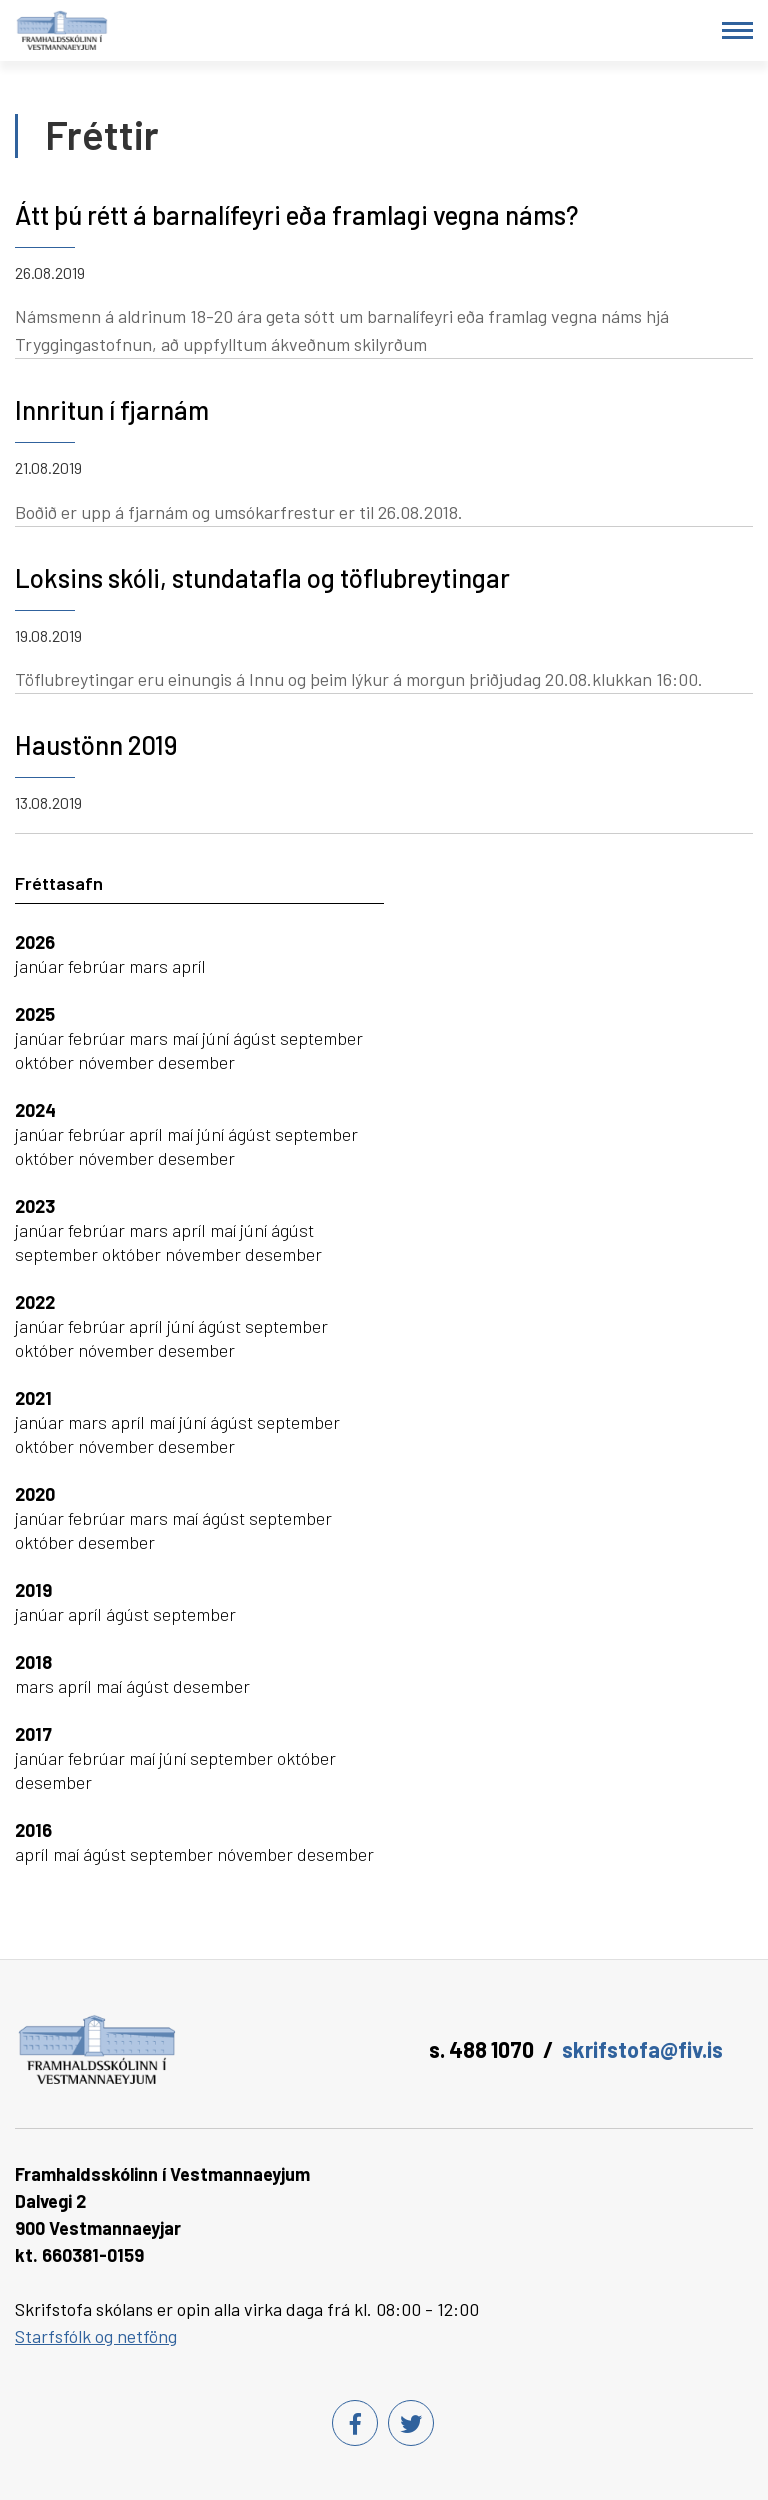 The image size is (768, 2500). I want to click on 2018, so click(33, 1662).